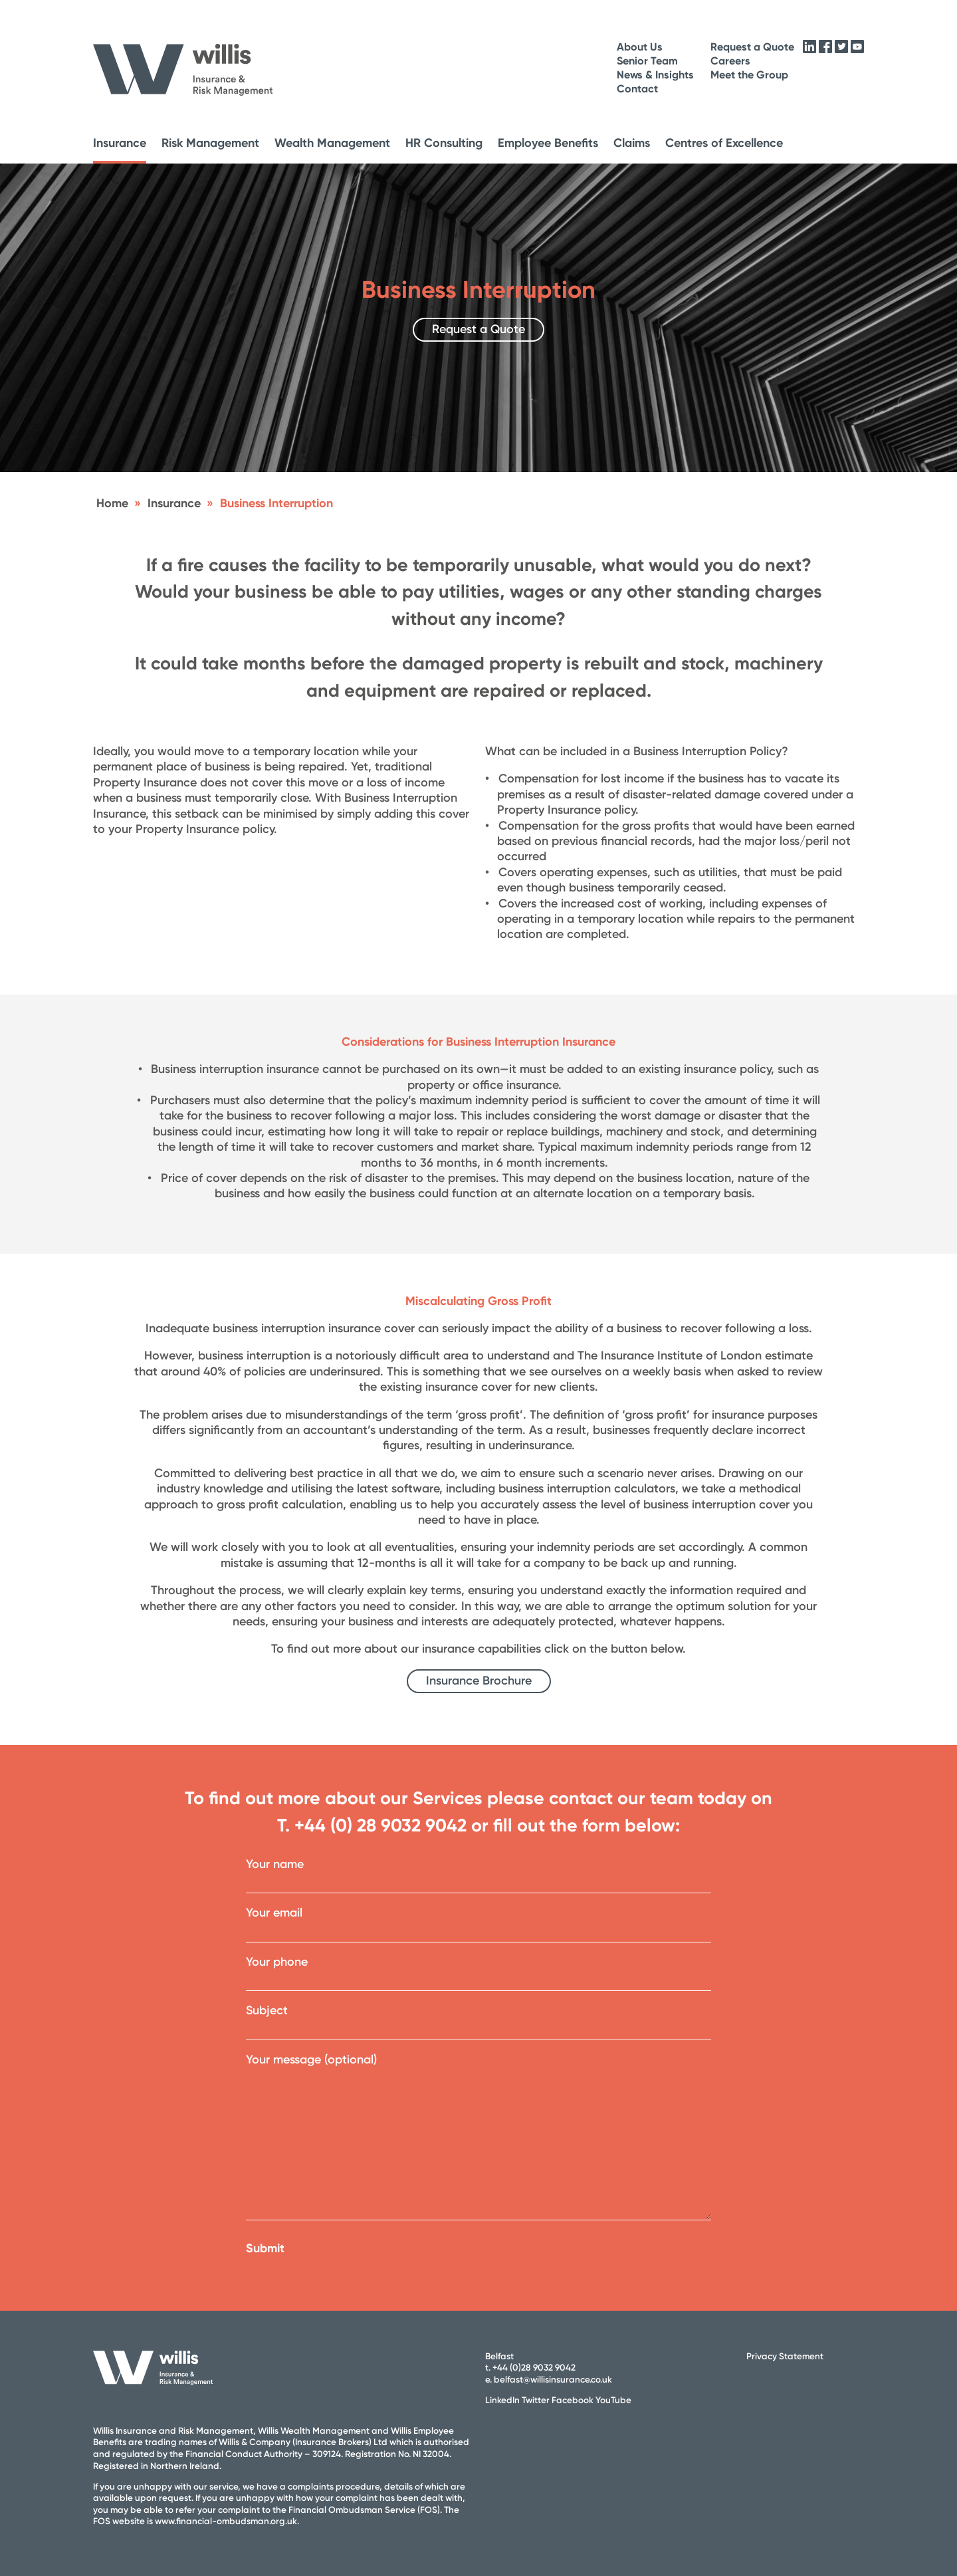  What do you see at coordinates (637, 88) in the screenshot?
I see `Contact` at bounding box center [637, 88].